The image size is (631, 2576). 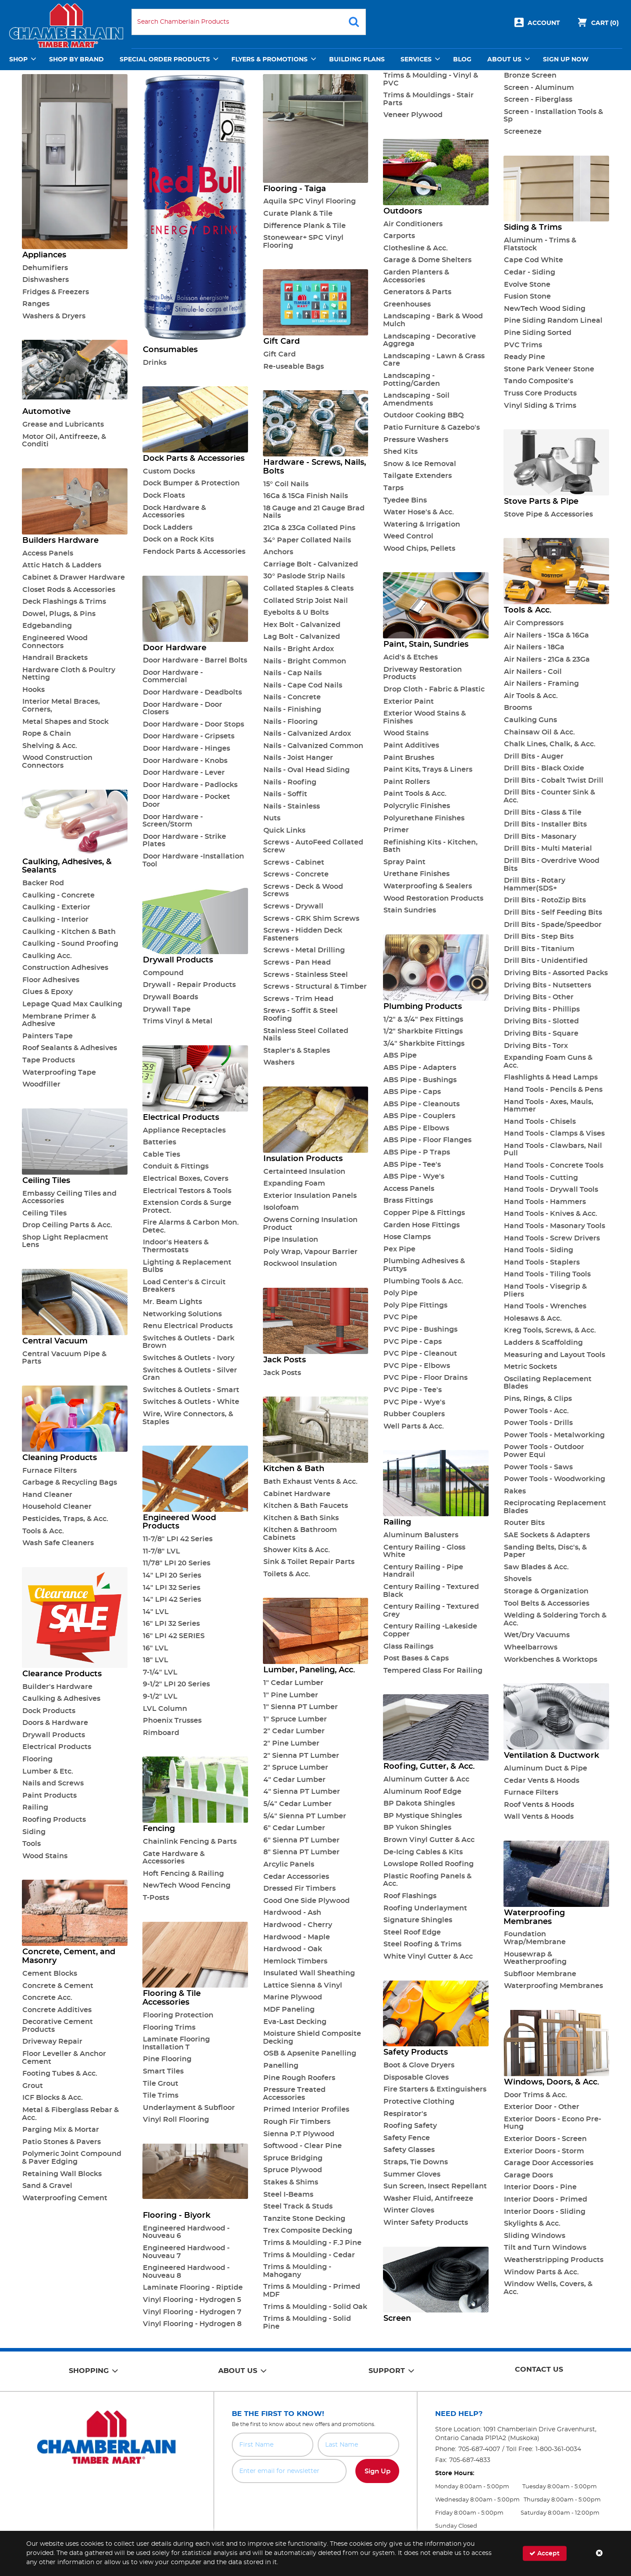 What do you see at coordinates (290, 2182) in the screenshot?
I see `Stakes & Shims` at bounding box center [290, 2182].